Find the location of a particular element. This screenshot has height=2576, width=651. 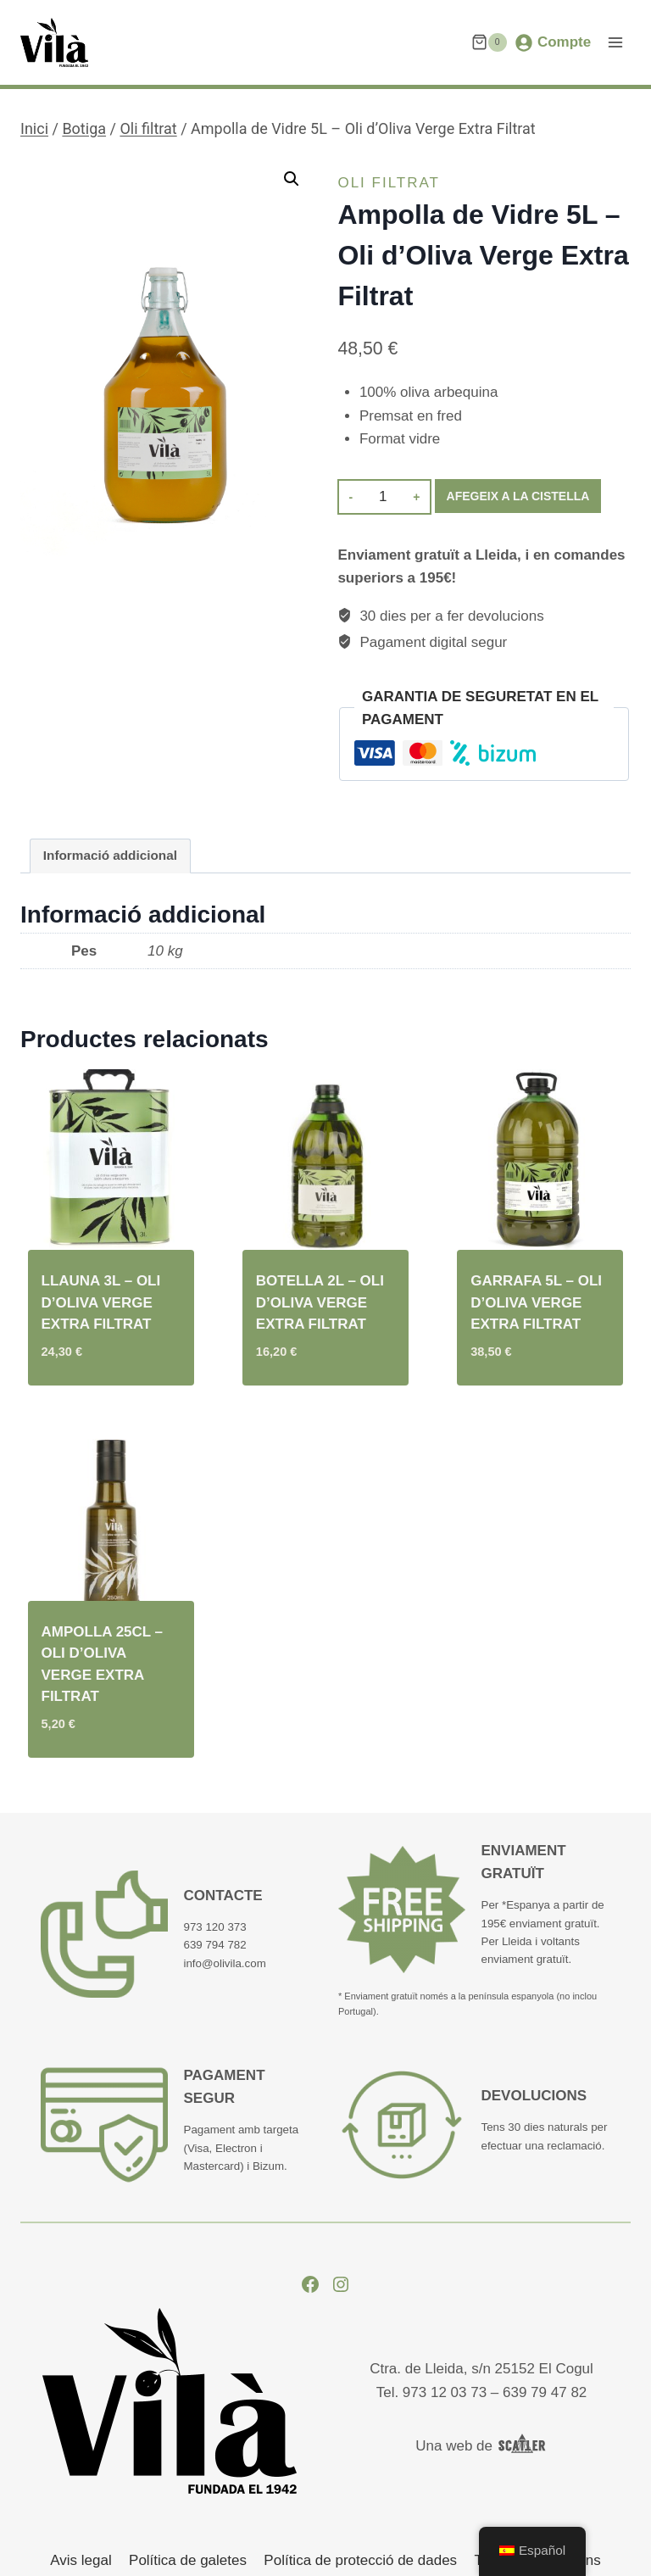

Botella 2L – Oli d’Oliva Verge Extra Filtrat is located at coordinates (320, 1302).